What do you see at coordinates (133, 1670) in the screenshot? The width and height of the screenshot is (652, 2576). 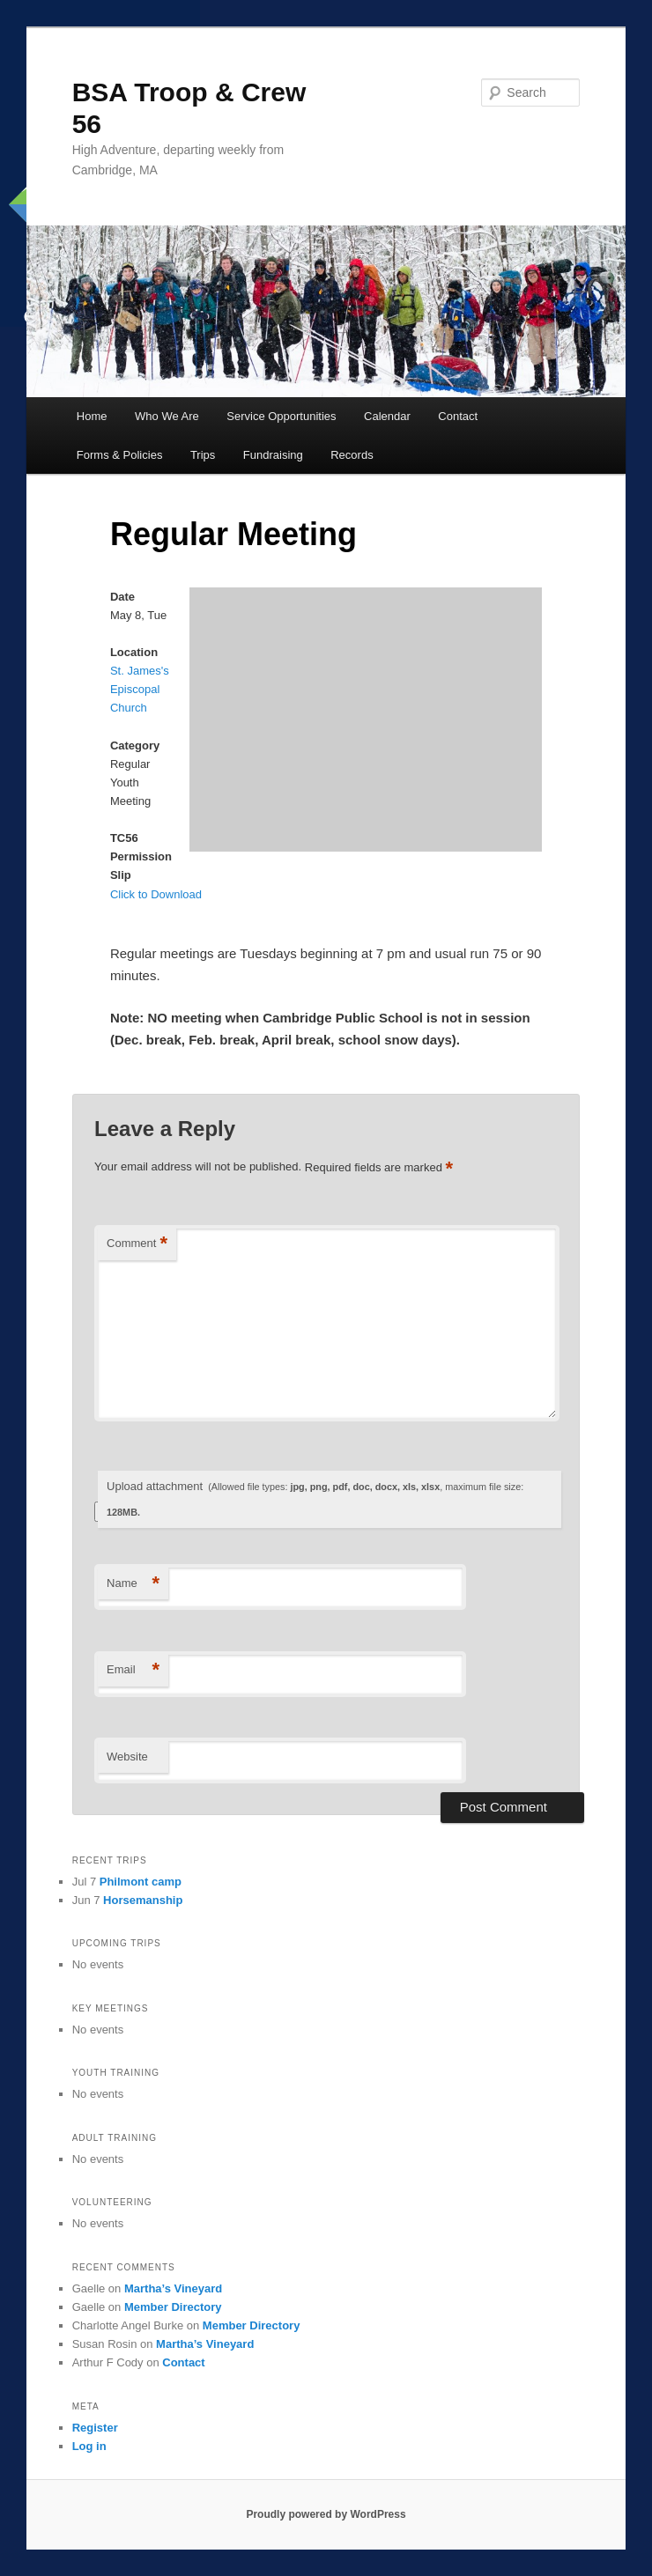 I see `Email` at bounding box center [133, 1670].